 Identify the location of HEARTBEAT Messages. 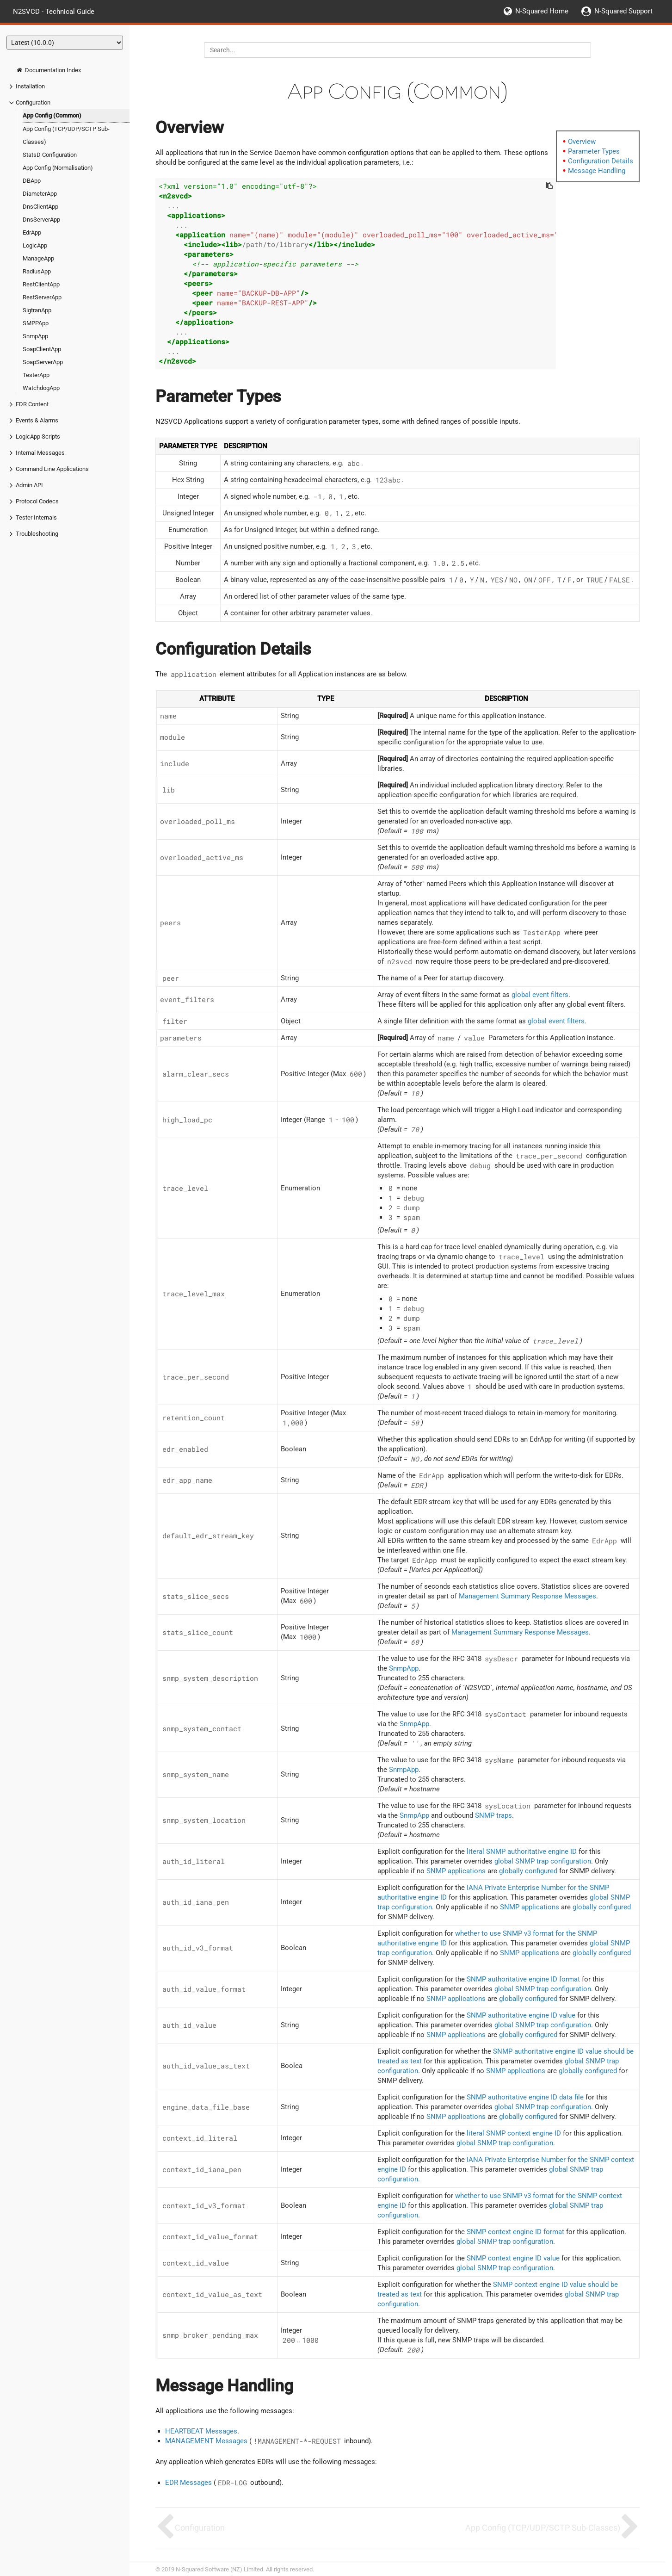
(201, 2431).